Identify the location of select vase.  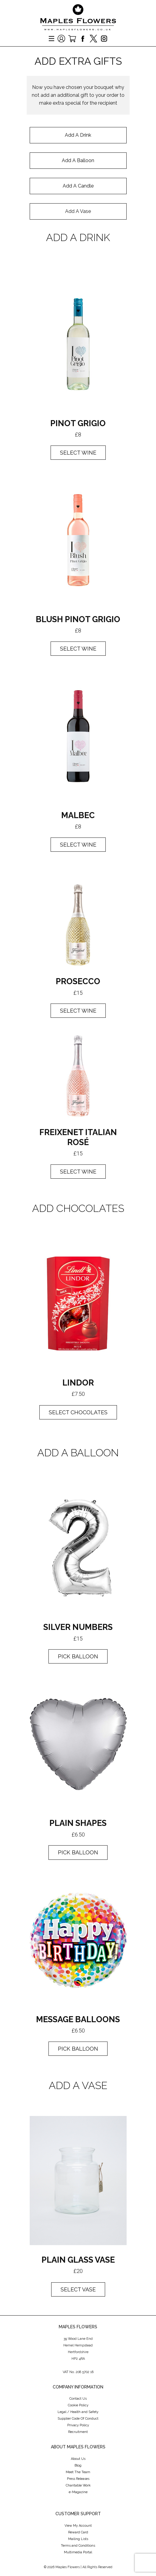
(78, 2289).